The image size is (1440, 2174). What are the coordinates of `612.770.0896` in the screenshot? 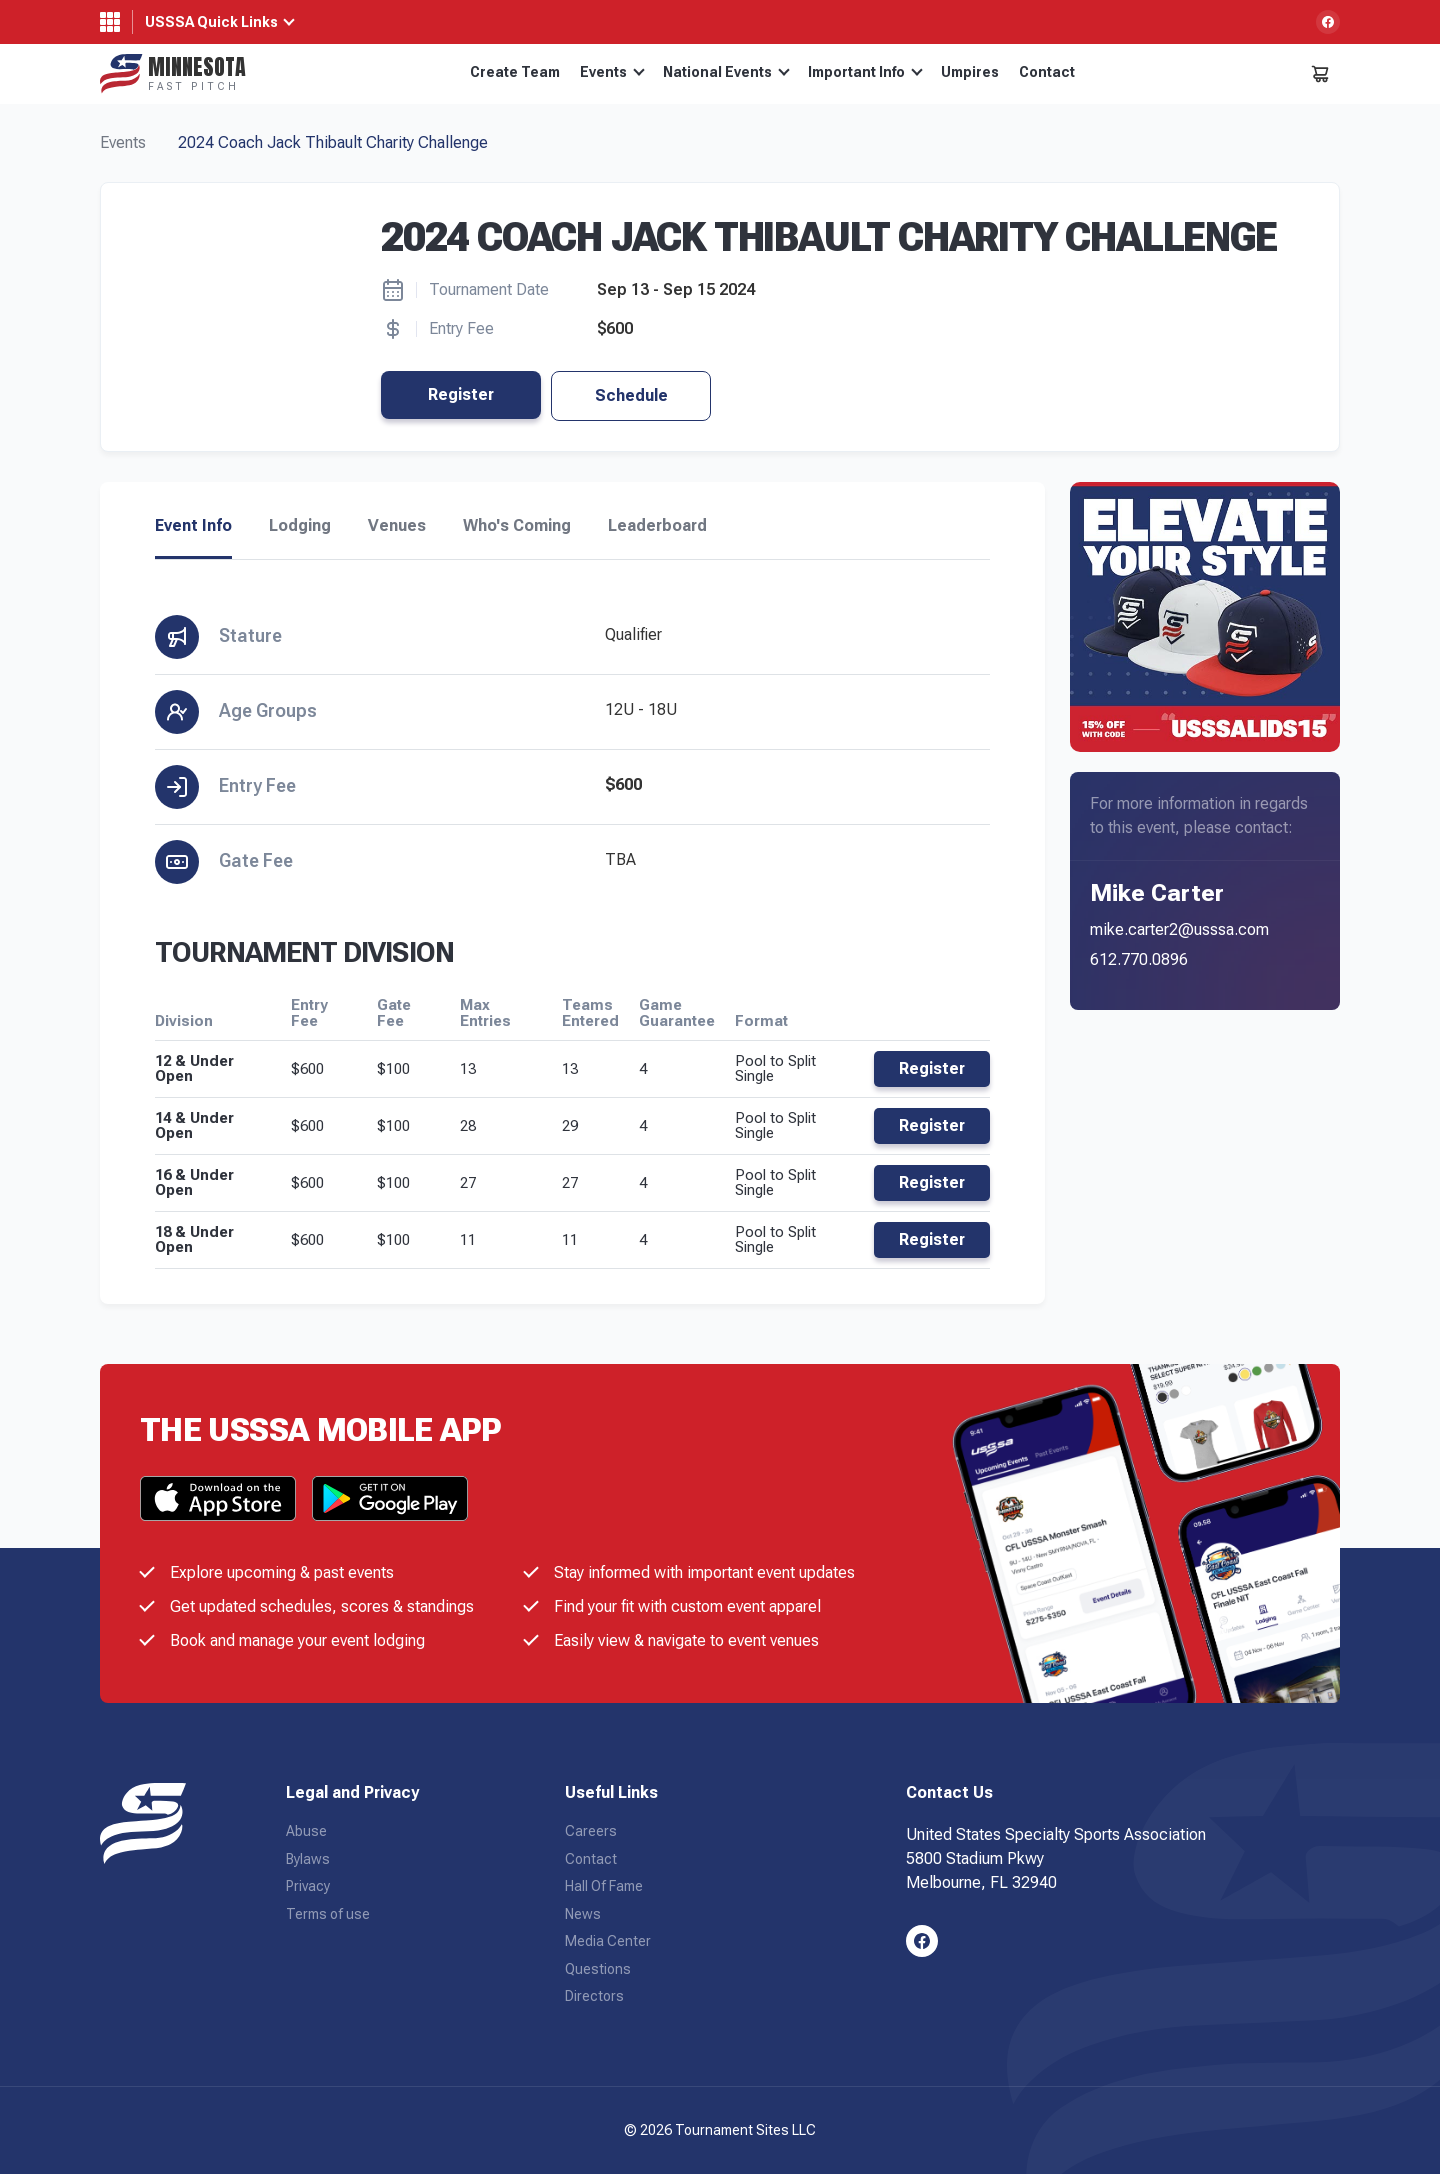 It's located at (1139, 959).